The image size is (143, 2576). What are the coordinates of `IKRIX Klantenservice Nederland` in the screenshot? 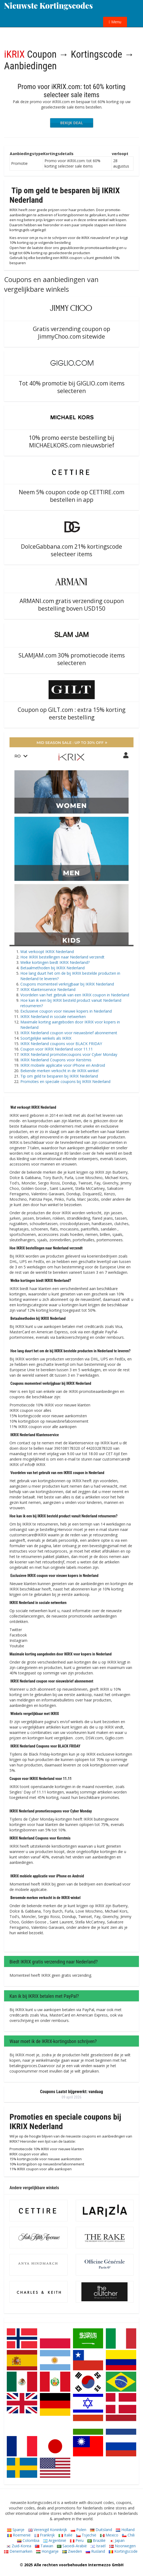 It's located at (47, 989).